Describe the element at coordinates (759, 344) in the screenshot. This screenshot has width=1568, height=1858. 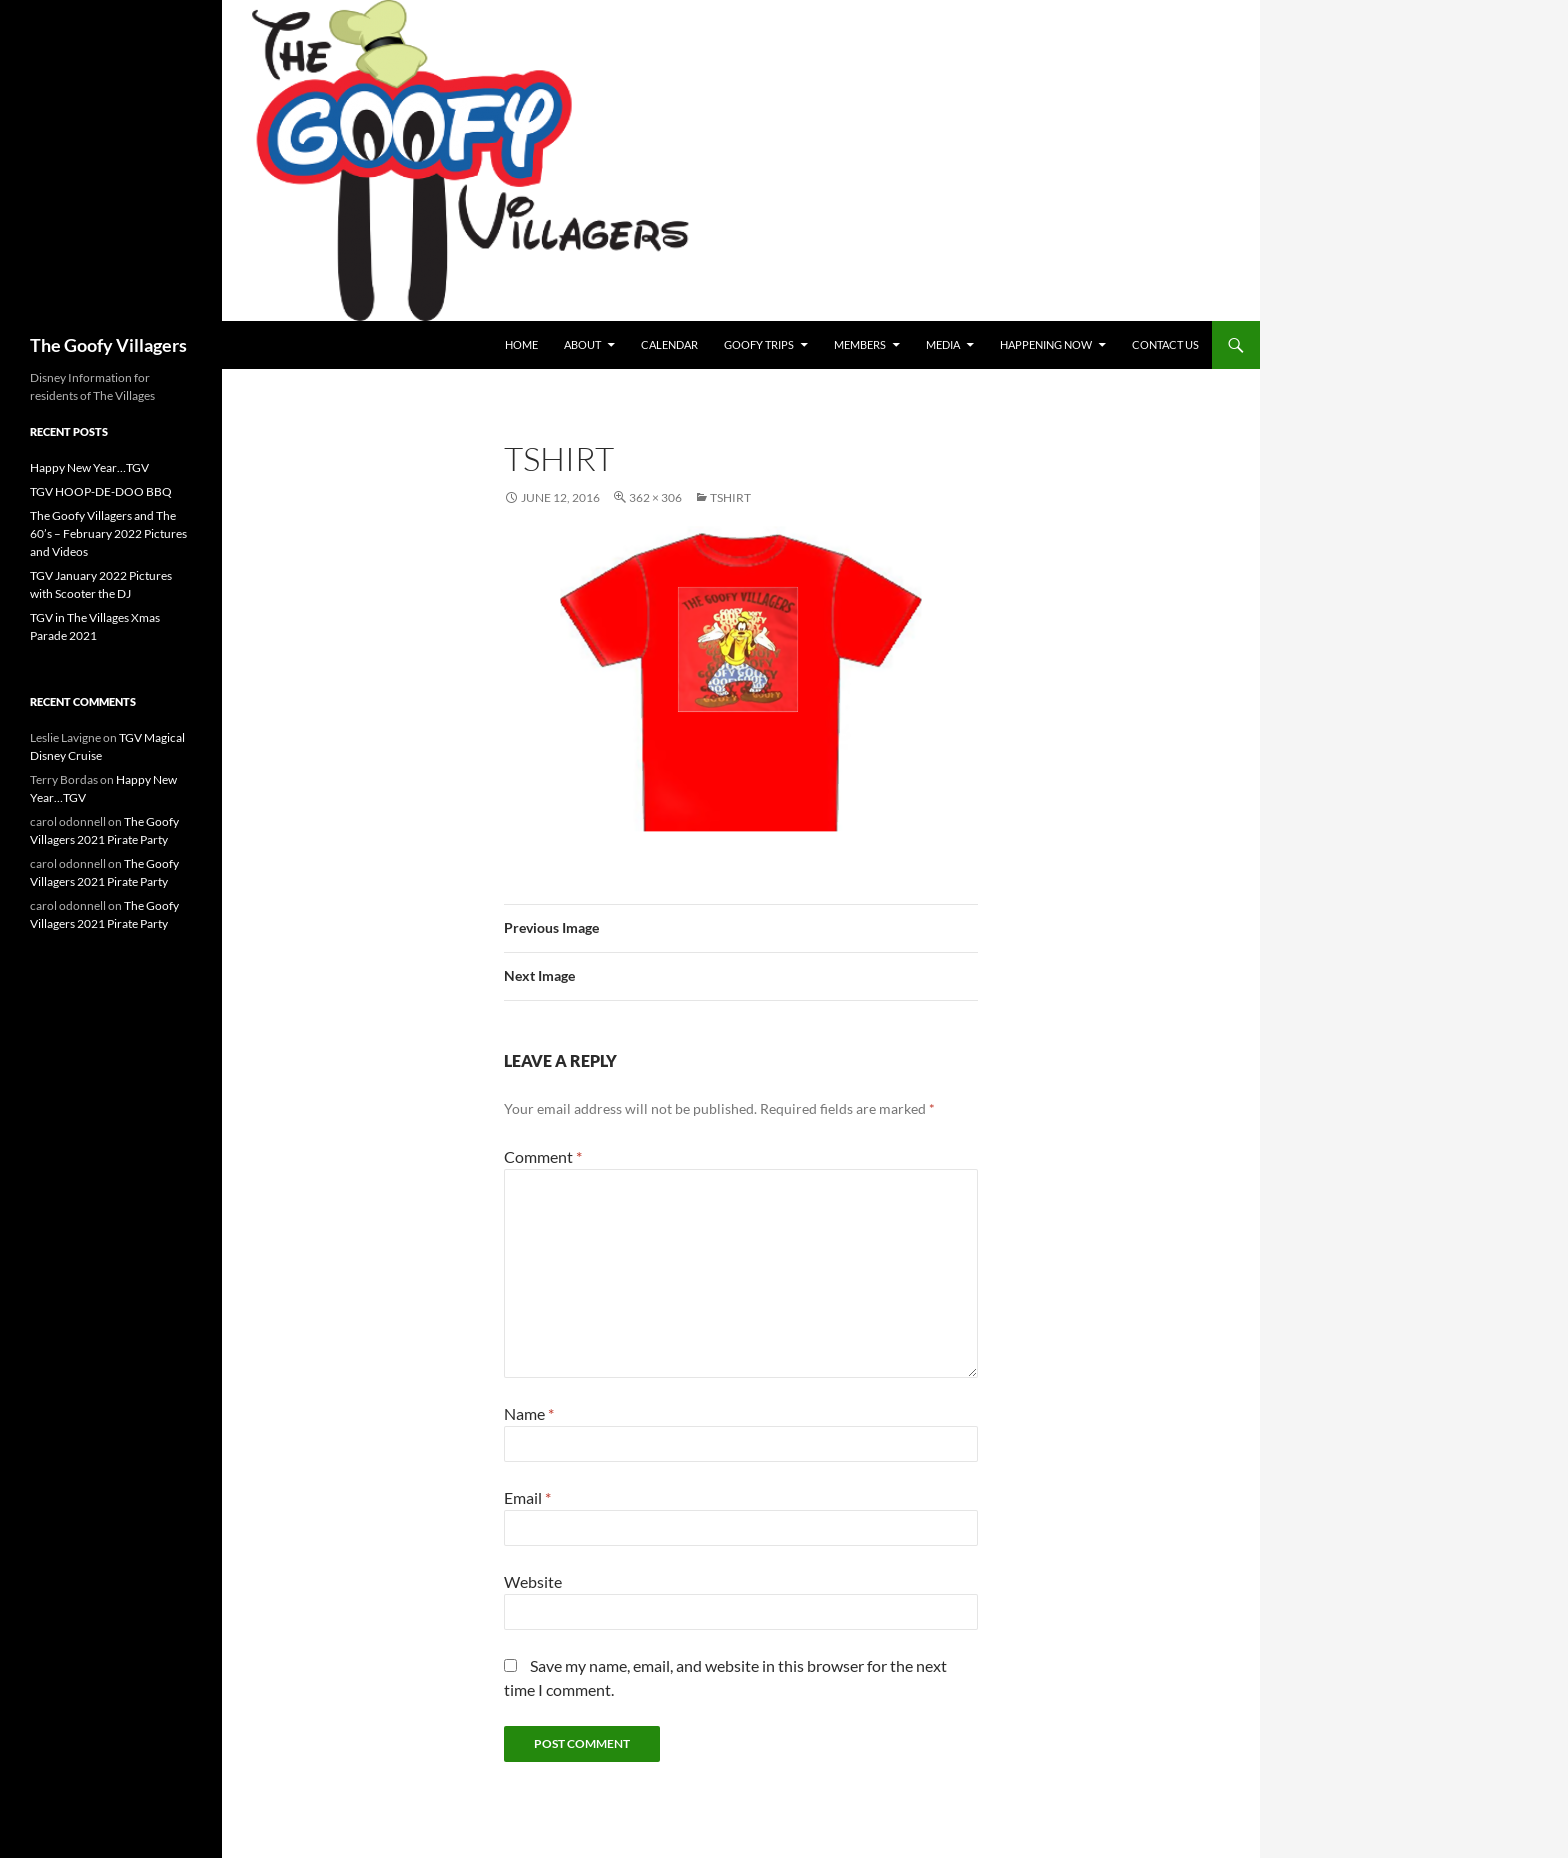
I see `Goofy Trips` at that location.